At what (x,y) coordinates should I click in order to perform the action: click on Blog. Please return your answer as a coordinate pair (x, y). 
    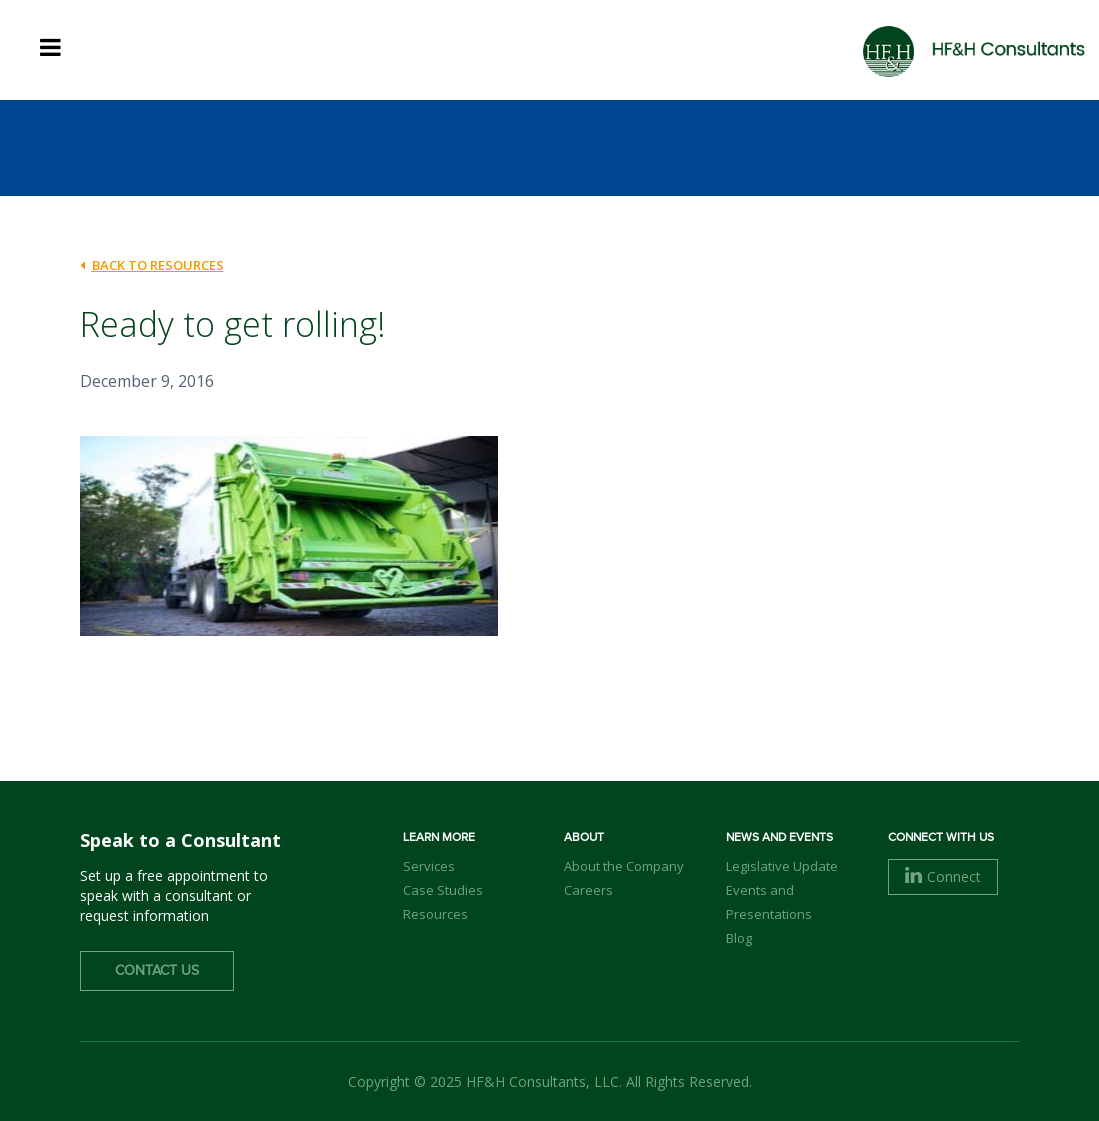
    Looking at the image, I should click on (739, 938).